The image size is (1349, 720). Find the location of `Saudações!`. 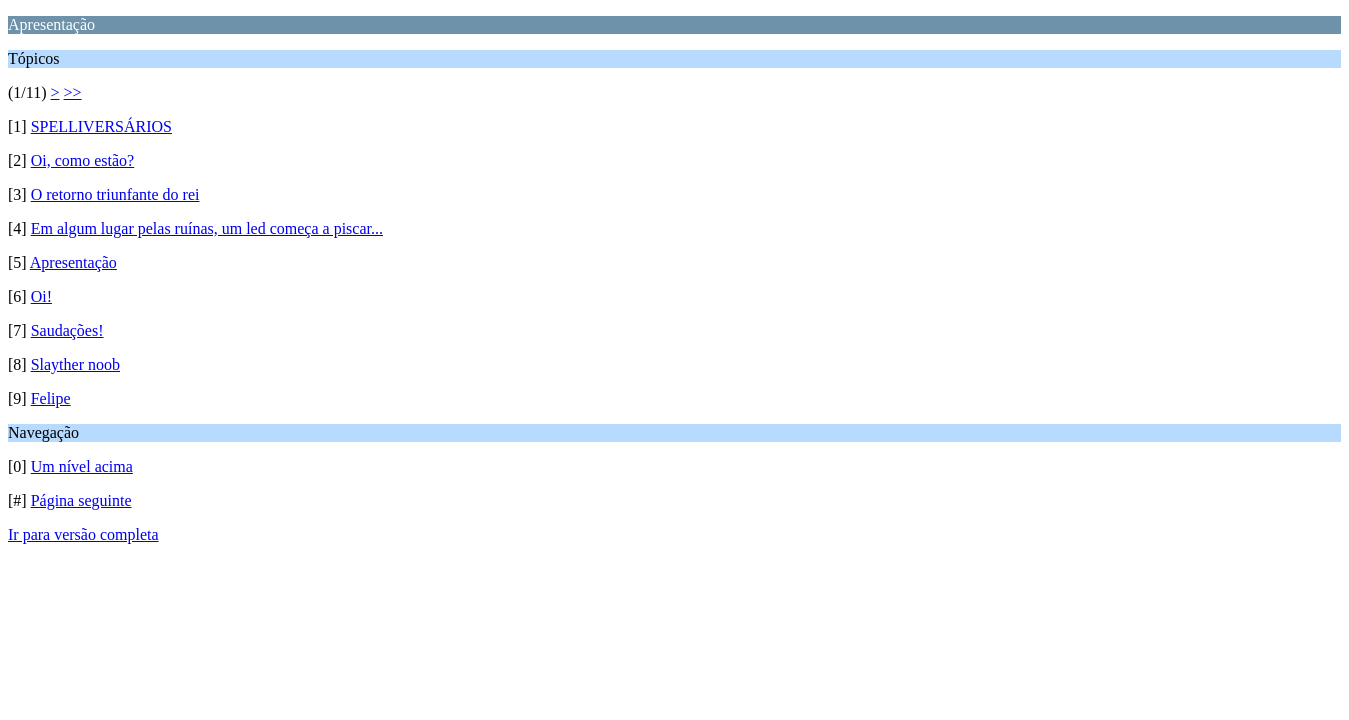

Saudações! is located at coordinates (67, 330).